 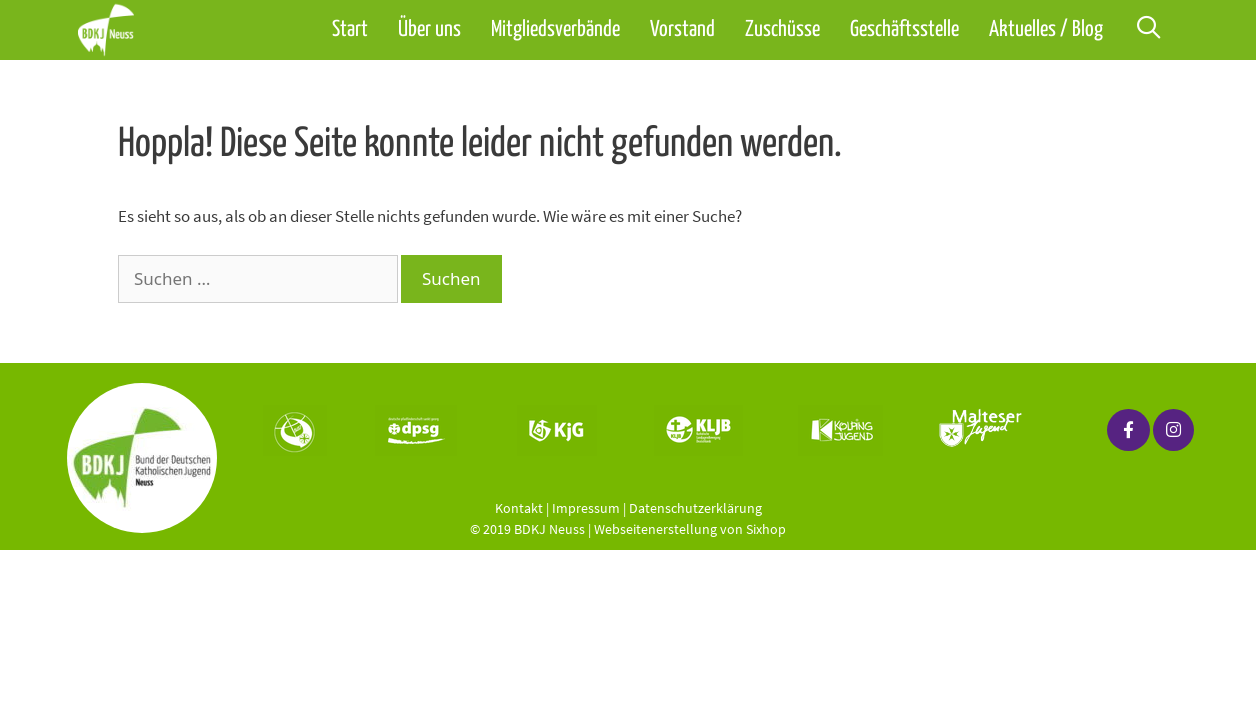 What do you see at coordinates (1046, 30) in the screenshot?
I see `Aktuelles / Blog` at bounding box center [1046, 30].